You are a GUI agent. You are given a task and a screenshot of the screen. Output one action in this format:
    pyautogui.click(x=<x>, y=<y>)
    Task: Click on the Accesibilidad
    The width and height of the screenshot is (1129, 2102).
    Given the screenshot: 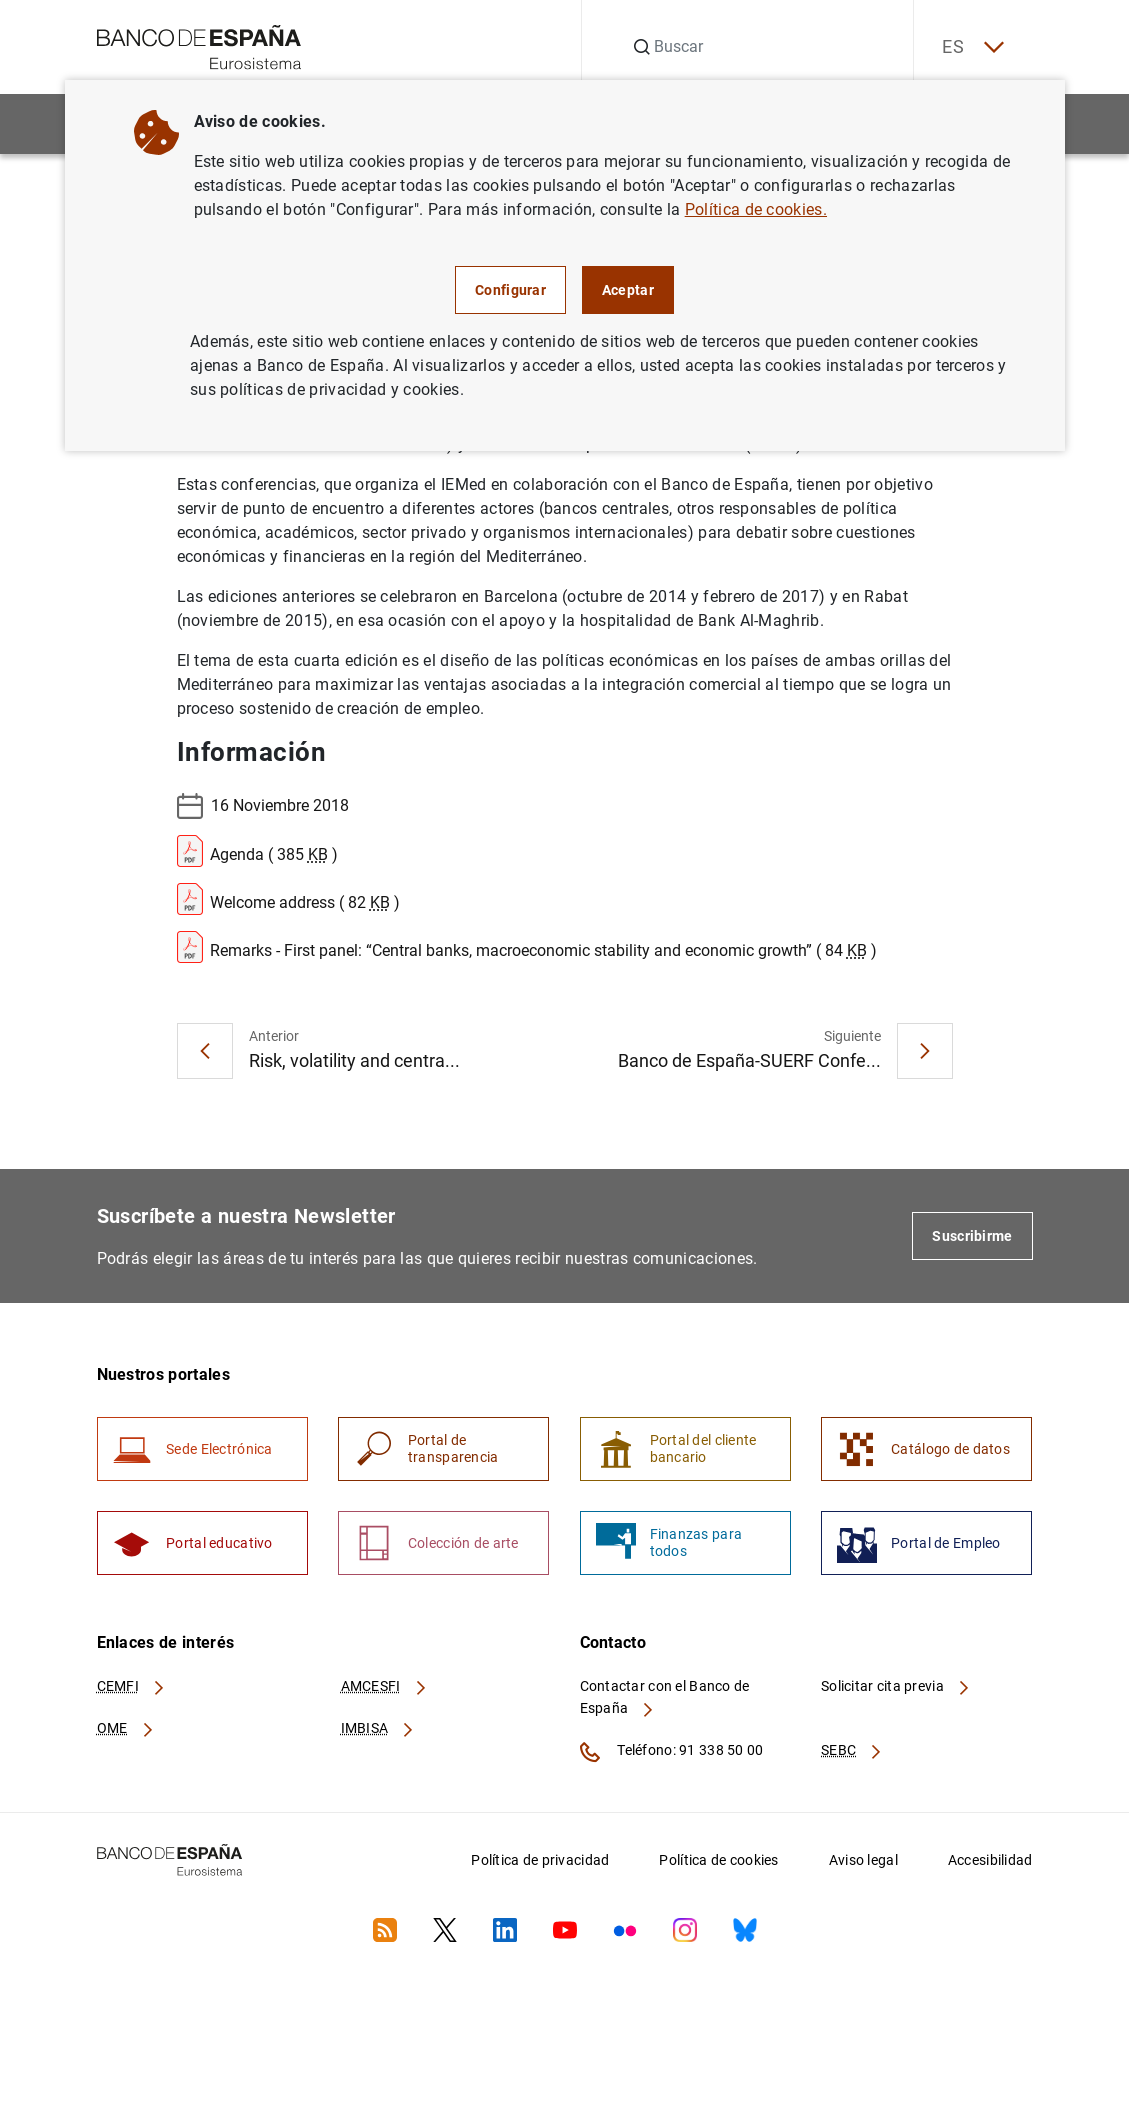 What is the action you would take?
    pyautogui.click(x=990, y=1862)
    